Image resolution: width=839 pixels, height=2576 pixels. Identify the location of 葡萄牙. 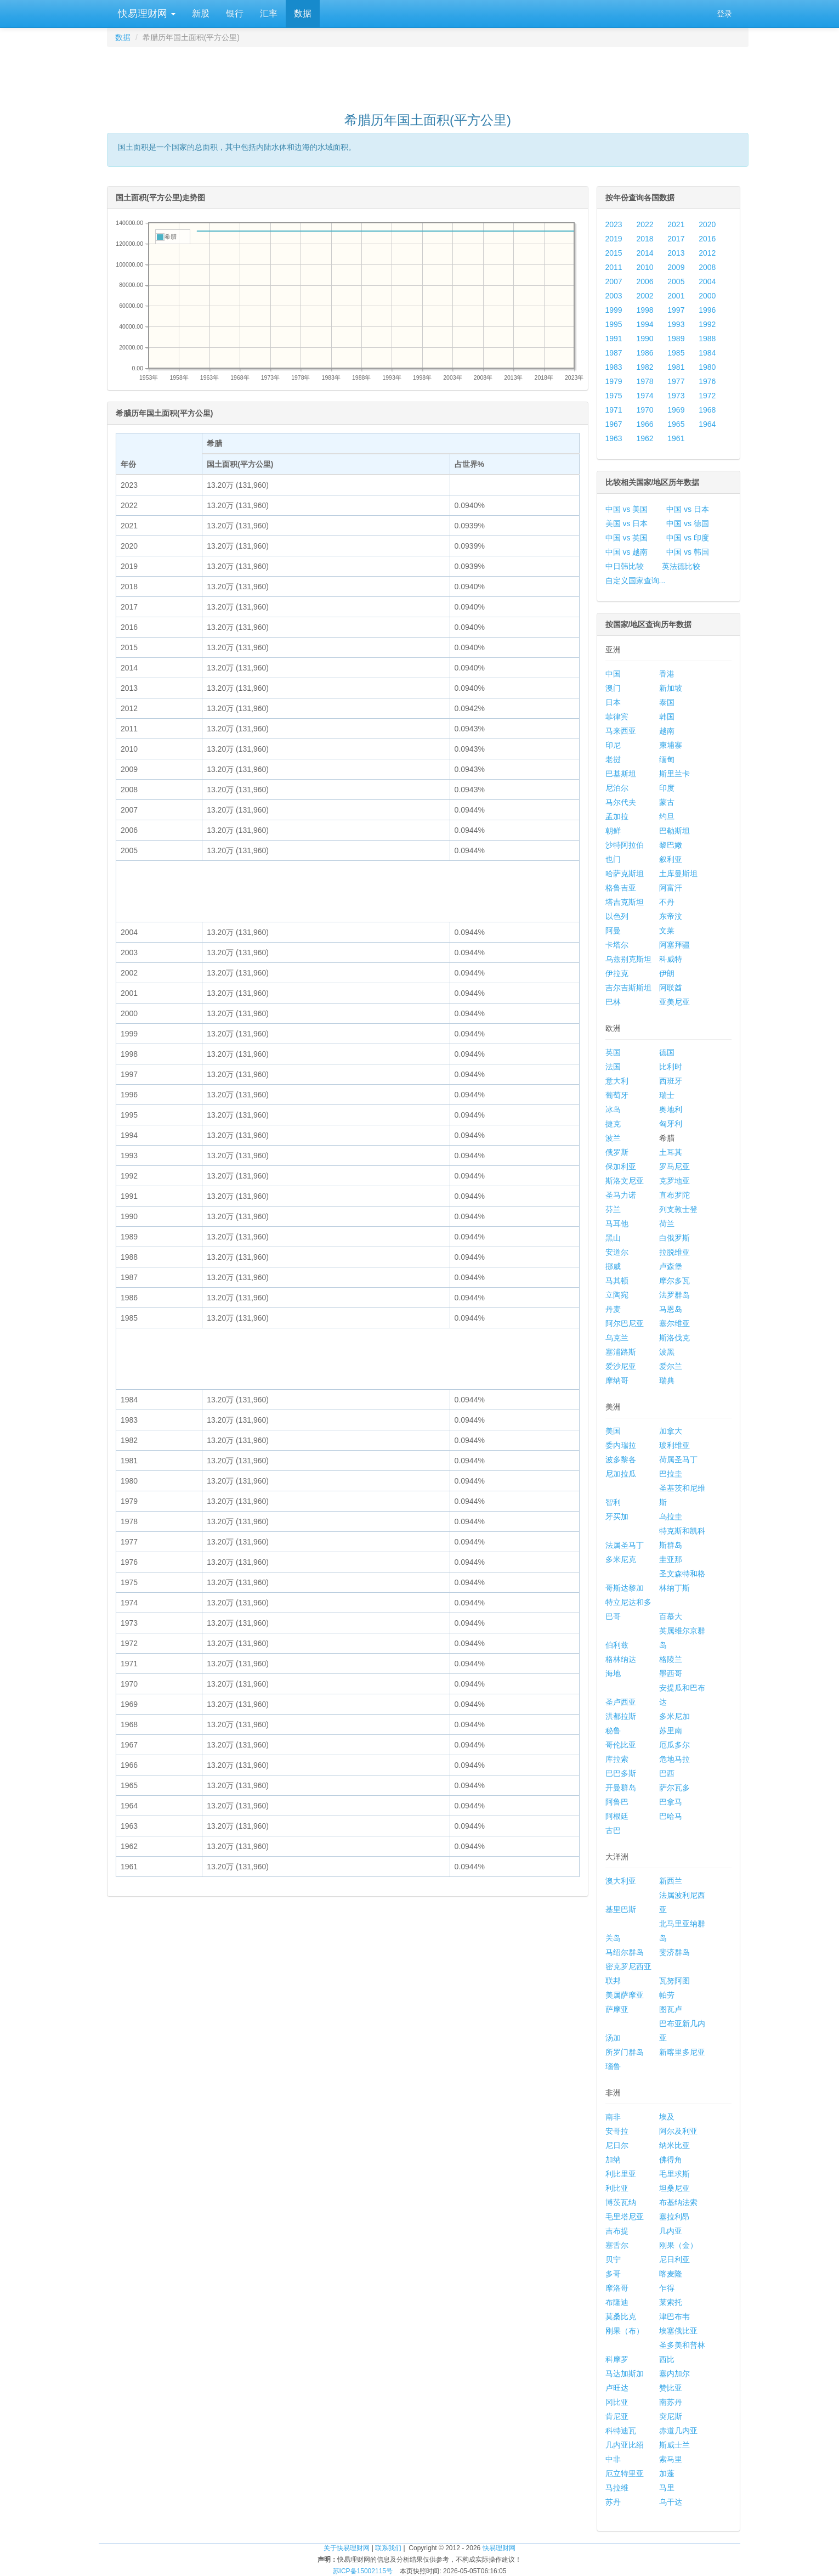
(616, 1095).